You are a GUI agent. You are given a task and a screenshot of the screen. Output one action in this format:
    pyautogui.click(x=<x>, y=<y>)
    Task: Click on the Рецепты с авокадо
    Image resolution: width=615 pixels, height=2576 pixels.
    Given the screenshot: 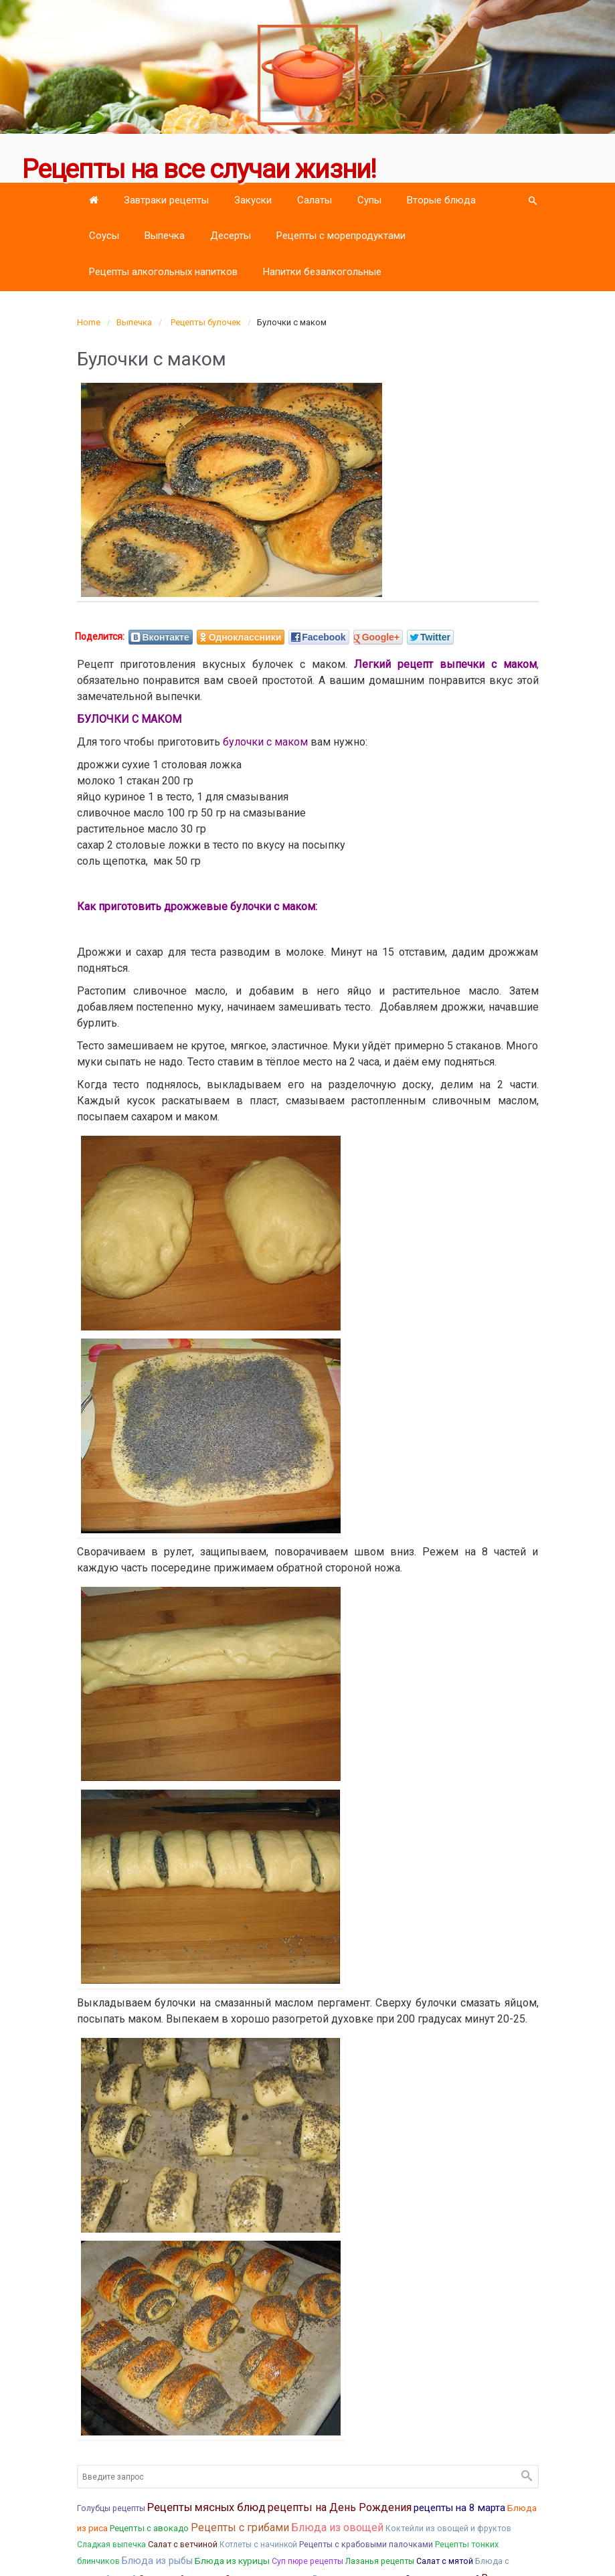 What is the action you would take?
    pyautogui.click(x=149, y=2528)
    